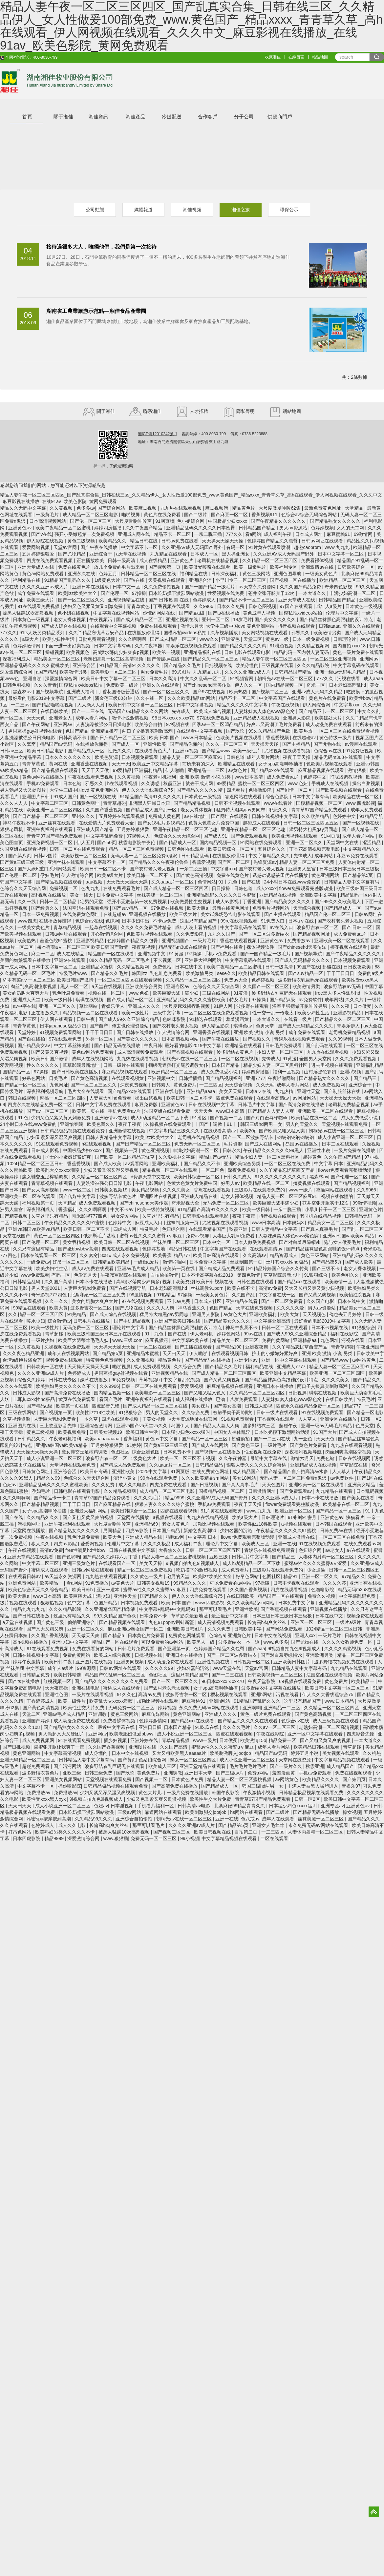  I want to click on 岛国av在线播放, so click(302, 1143).